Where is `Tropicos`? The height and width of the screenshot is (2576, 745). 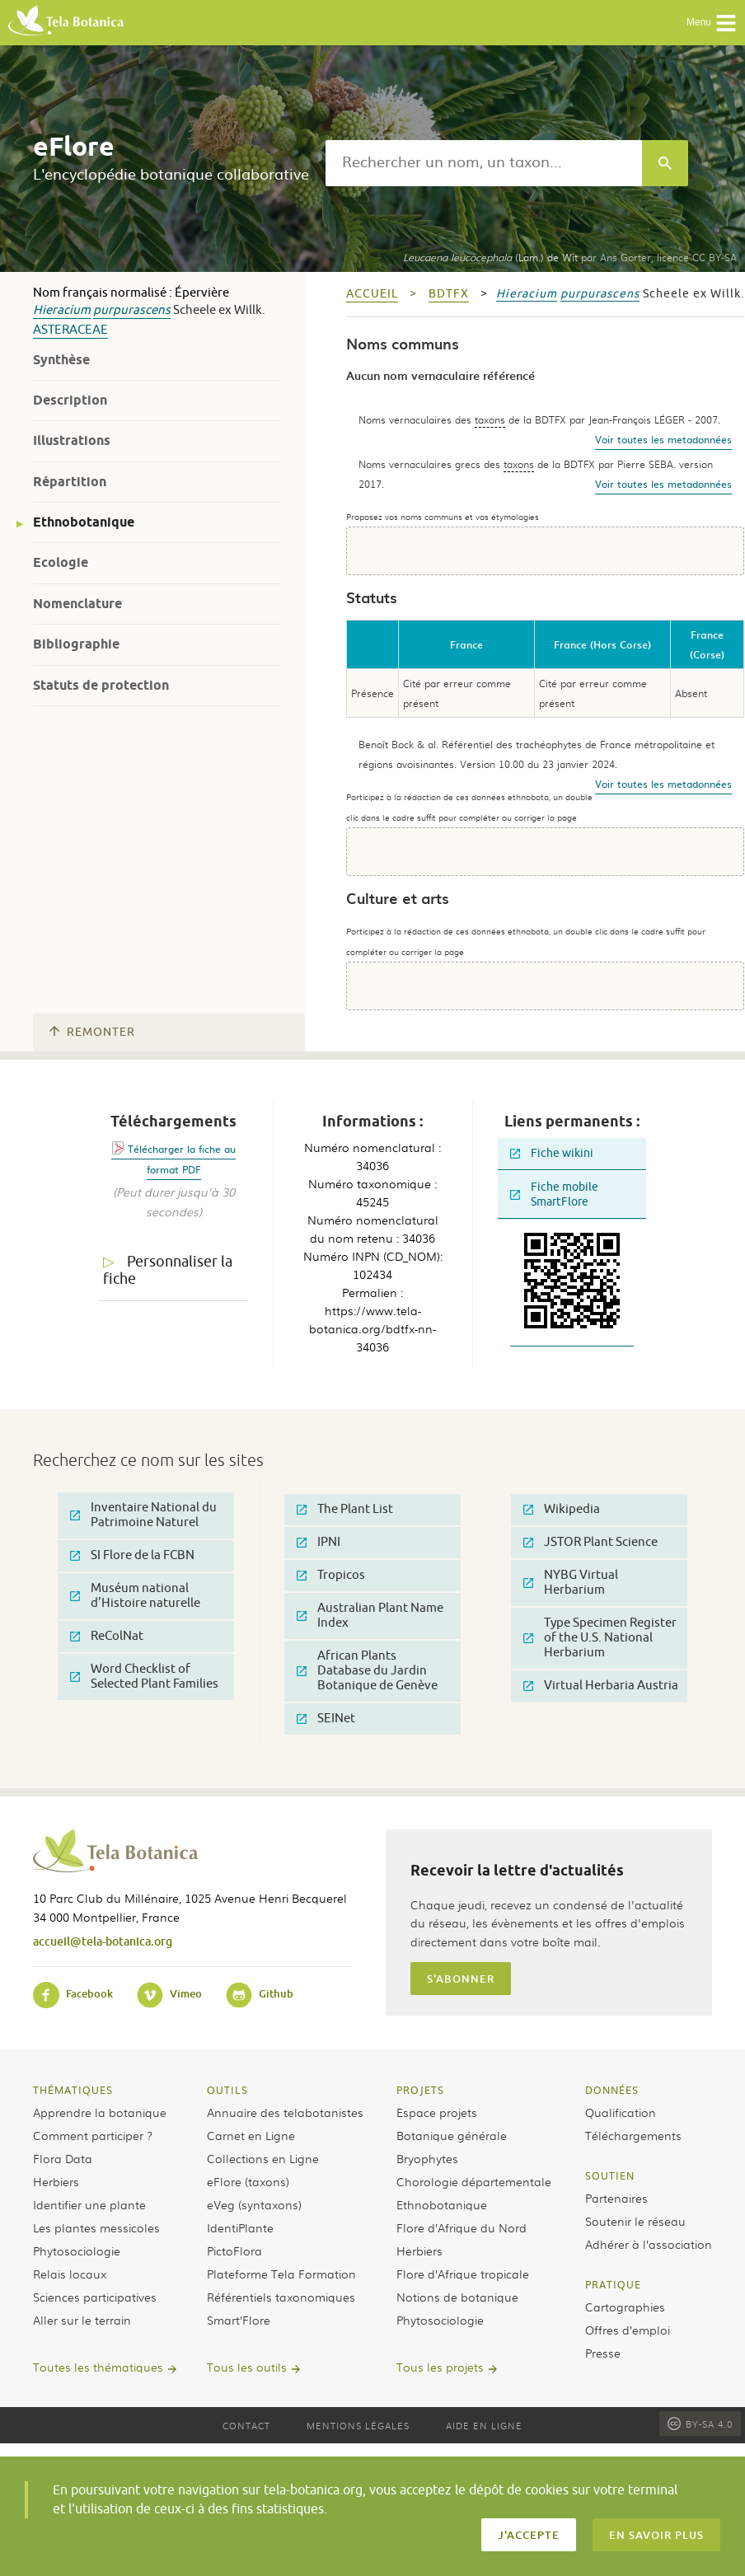
Tropicos is located at coordinates (331, 1575).